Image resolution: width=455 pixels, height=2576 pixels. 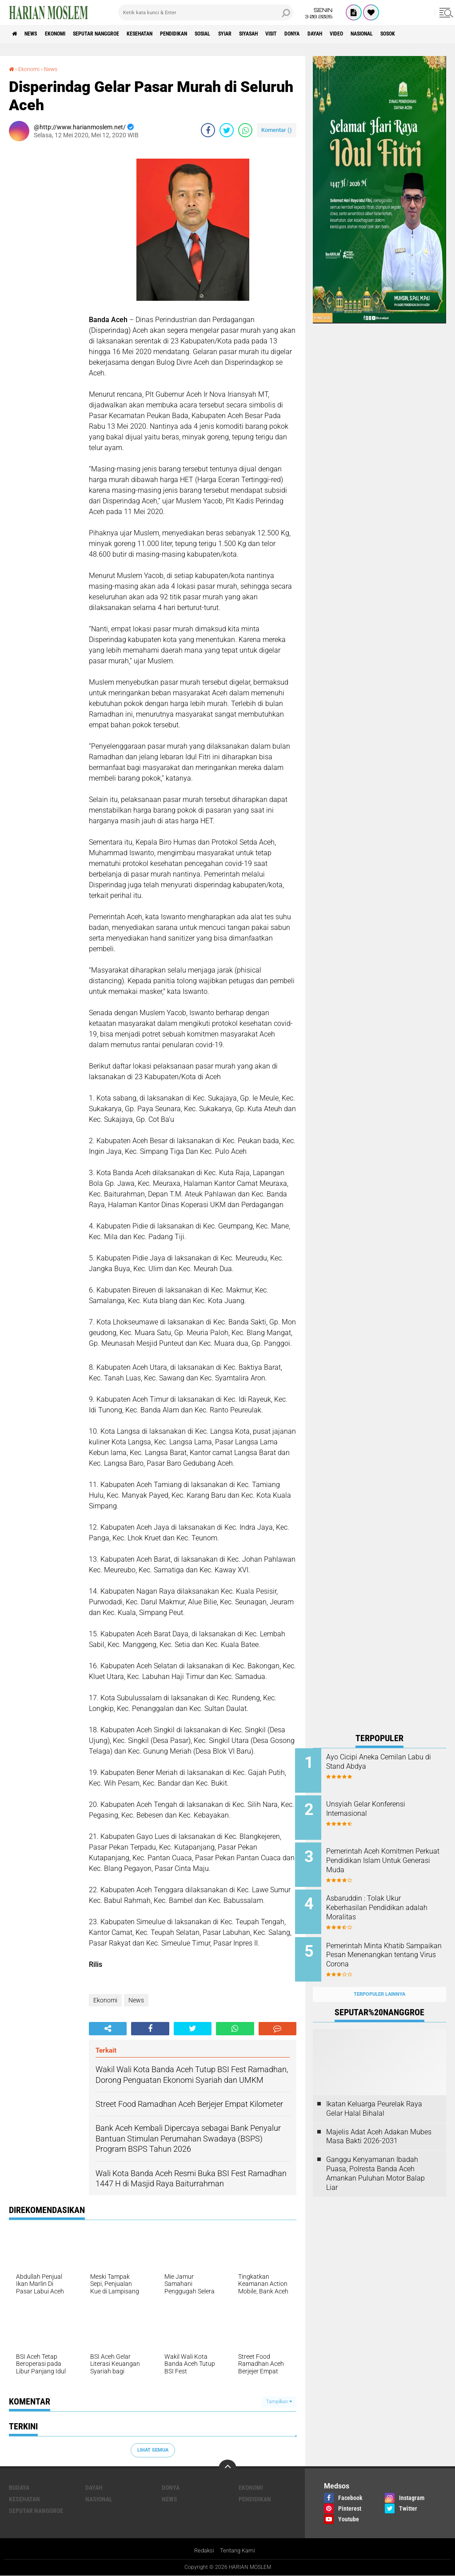 What do you see at coordinates (383, 1900) in the screenshot?
I see `Asbaruddin : Tolak Ukur Keberhasilan Pendidikan adalah Moralitas` at bounding box center [383, 1900].